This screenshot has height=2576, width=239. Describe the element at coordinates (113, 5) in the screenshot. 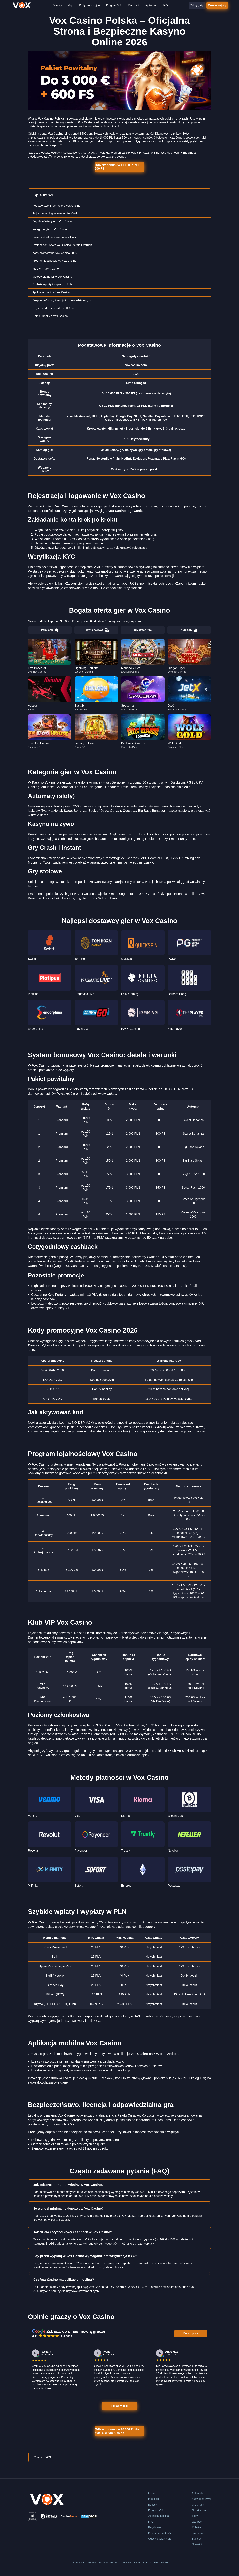

I see `Program VIP` at that location.